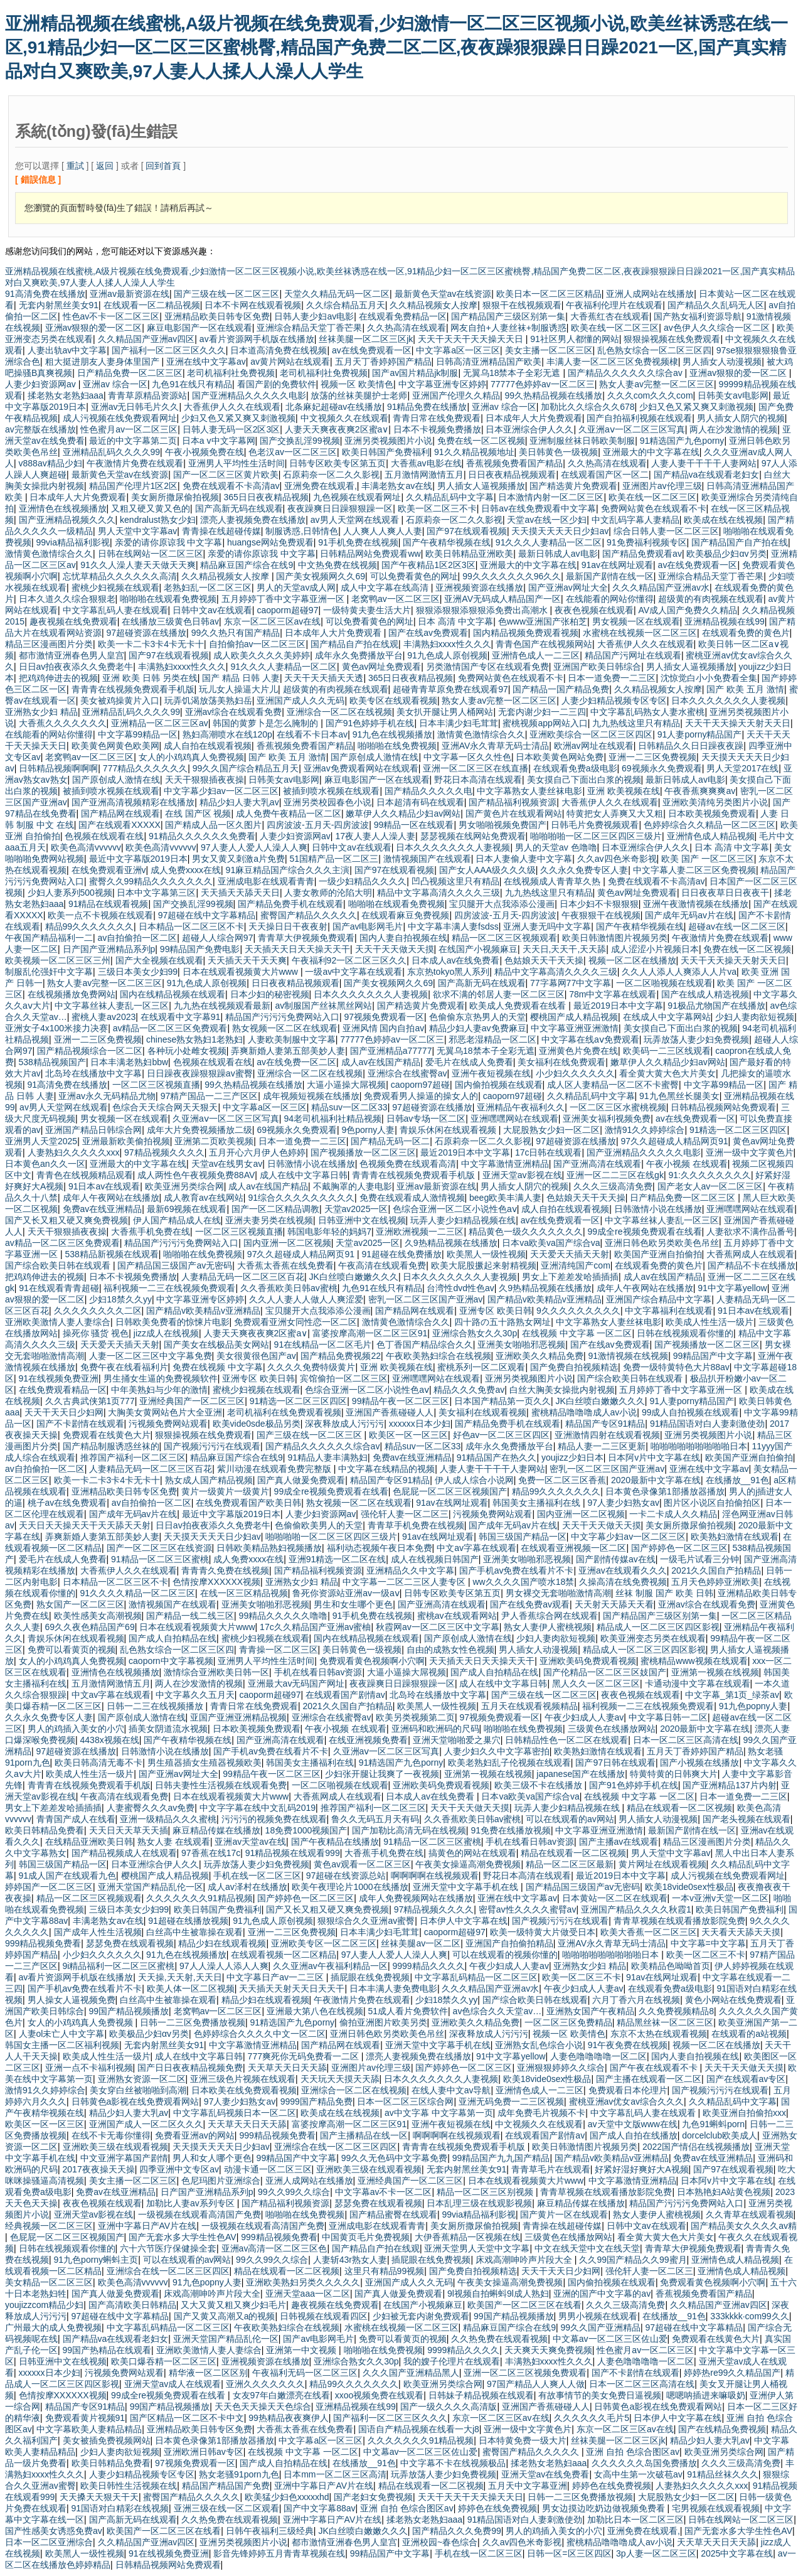 The width and height of the screenshot is (803, 2576). Describe the element at coordinates (699, 791) in the screenshot. I see `午夜香蕉爽爽爽av` at that location.